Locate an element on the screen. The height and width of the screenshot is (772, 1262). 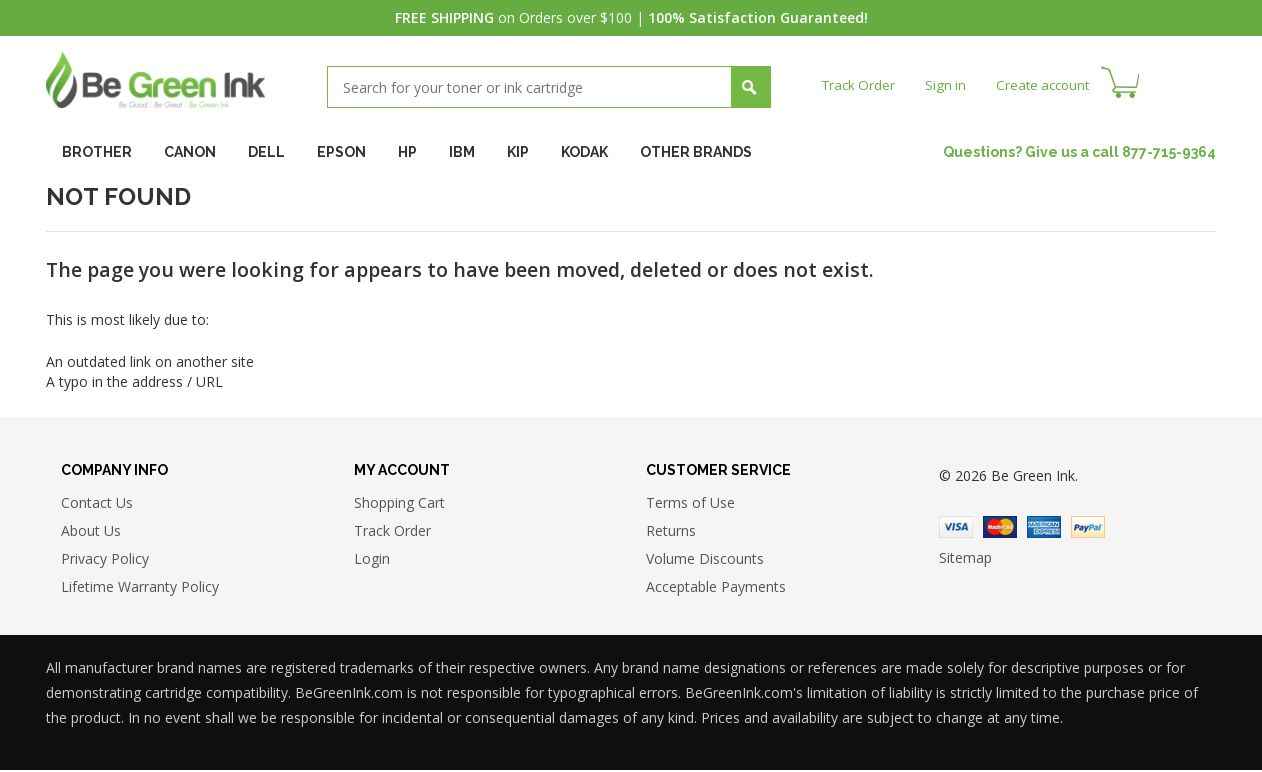
Returns is located at coordinates (671, 531).